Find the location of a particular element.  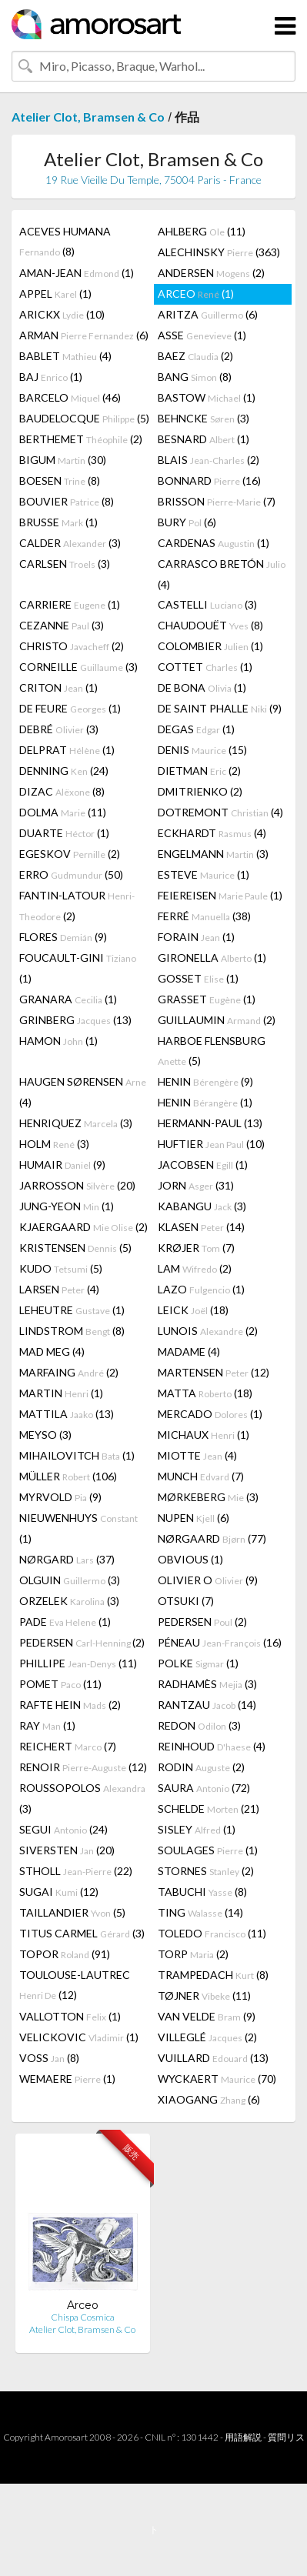

DELPRAT (1) is located at coordinates (67, 749).